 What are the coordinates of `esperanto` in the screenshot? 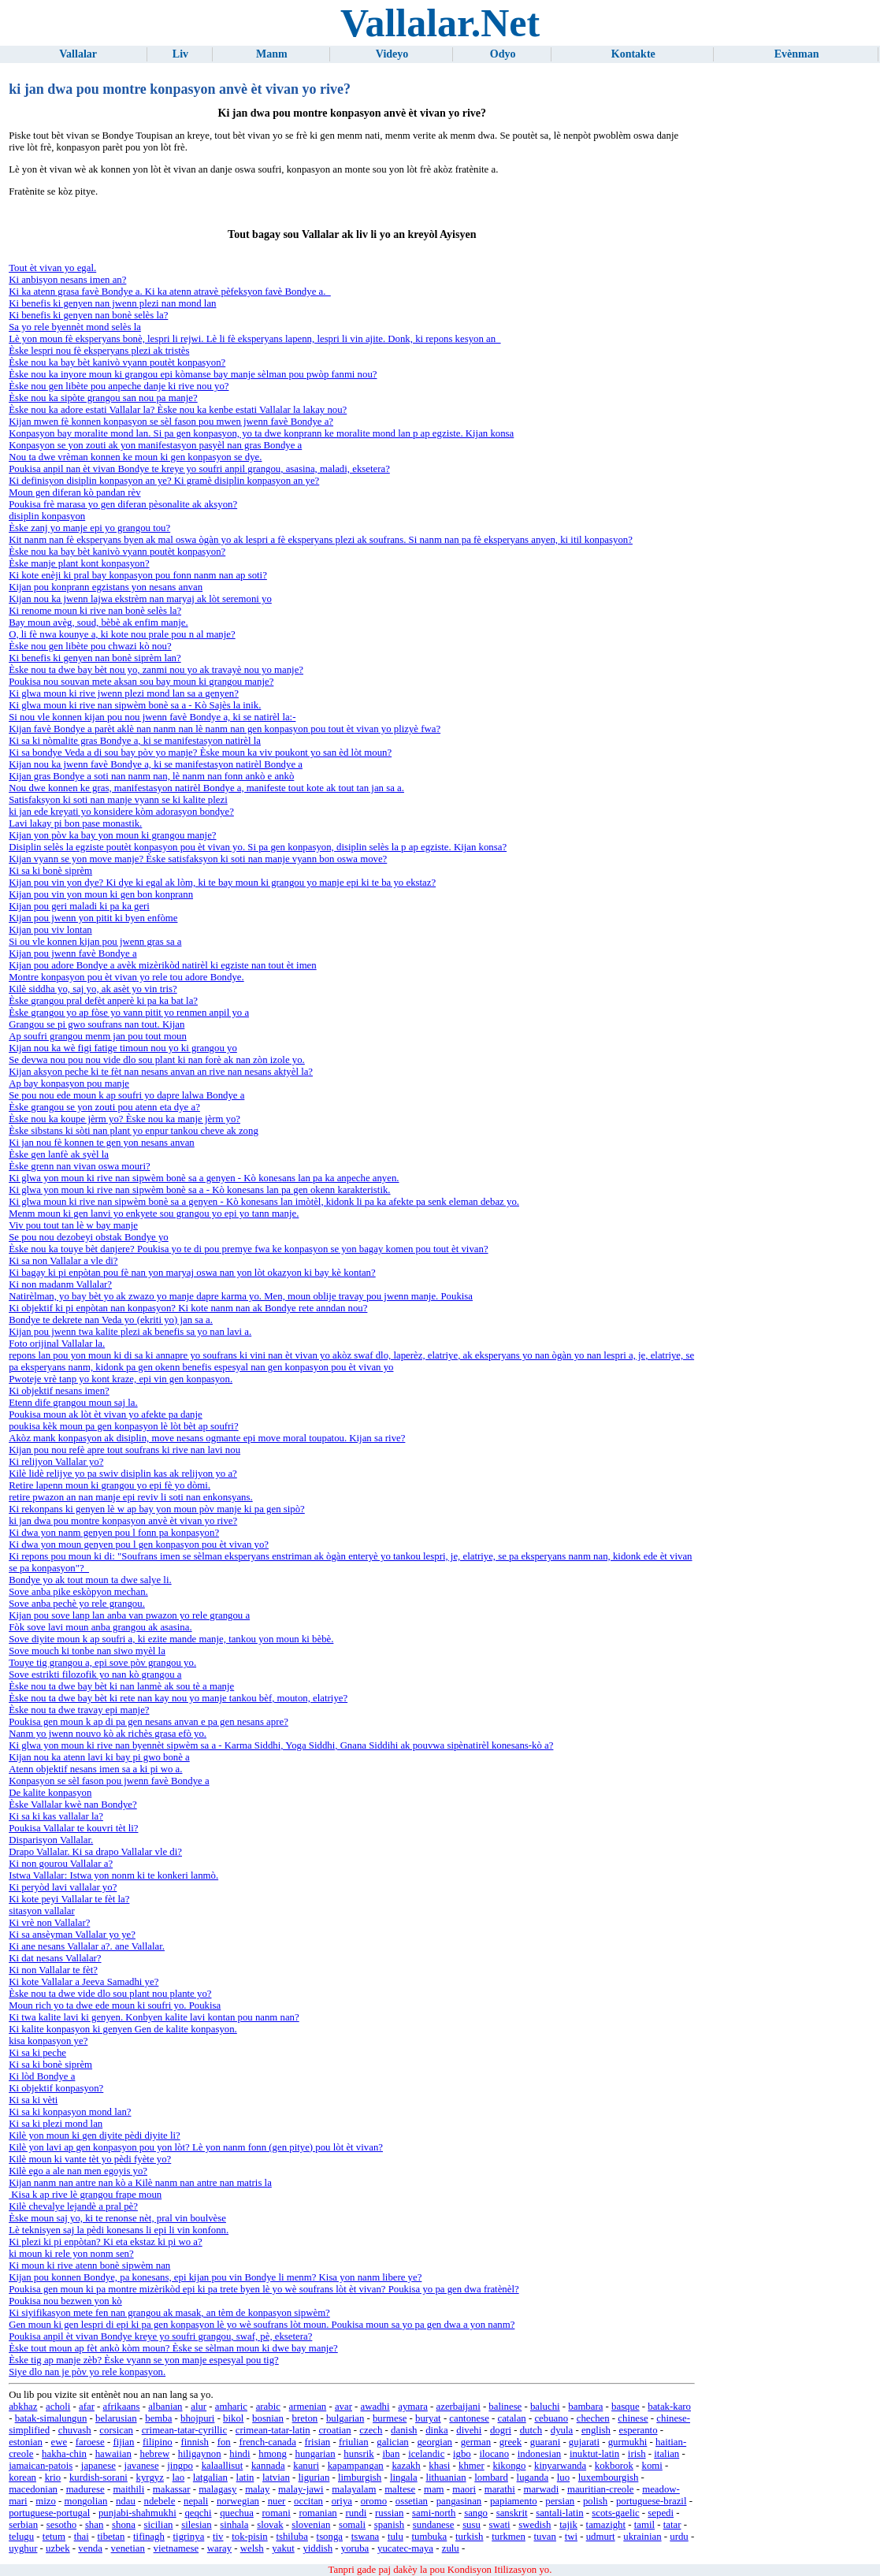 It's located at (638, 2430).